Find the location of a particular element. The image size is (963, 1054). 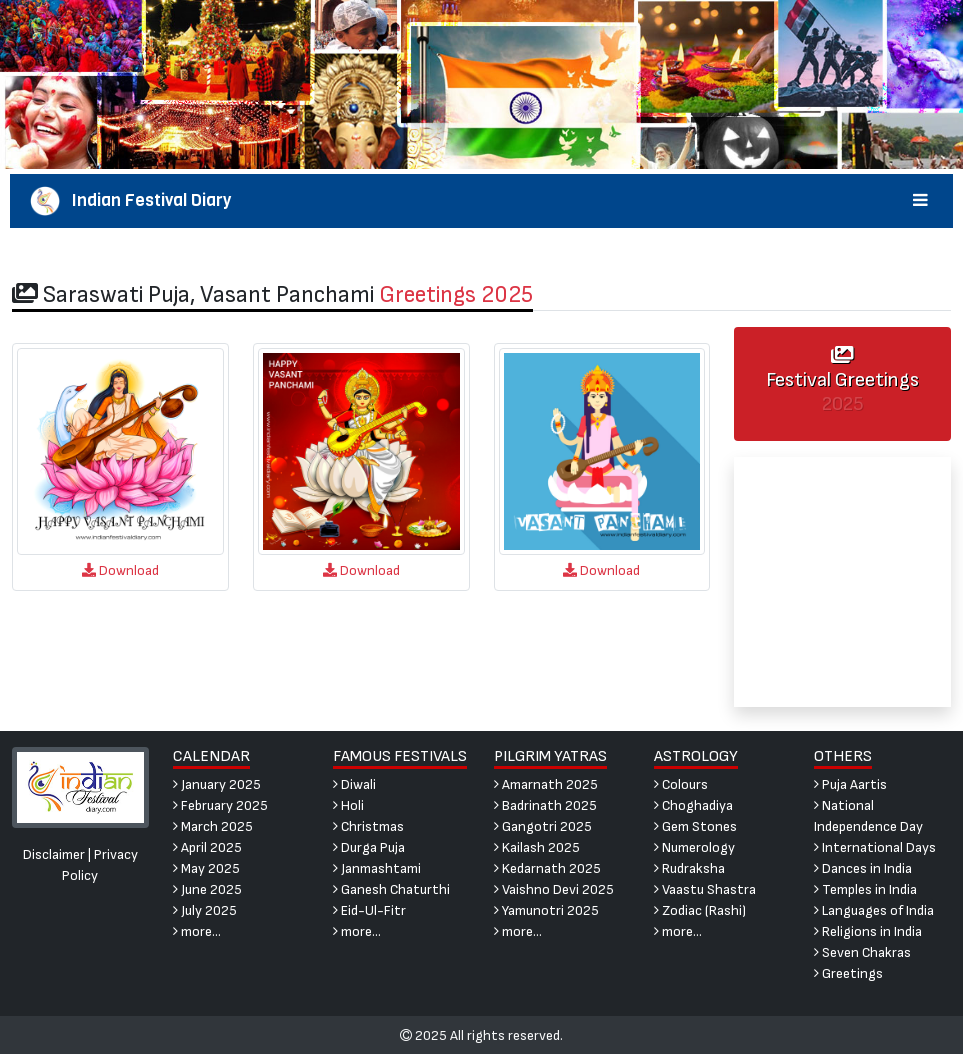

Diwali is located at coordinates (354, 784).